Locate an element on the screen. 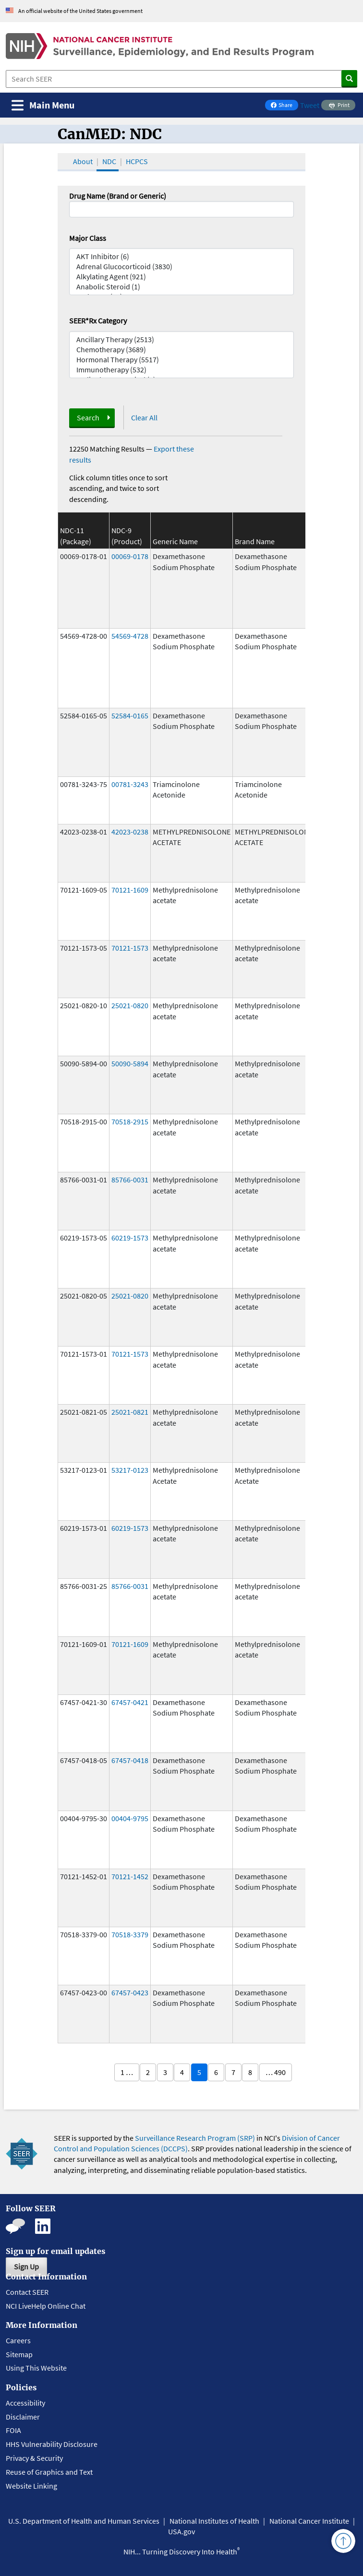 The height and width of the screenshot is (2576, 363). 53217-0123 is located at coordinates (129, 1470).